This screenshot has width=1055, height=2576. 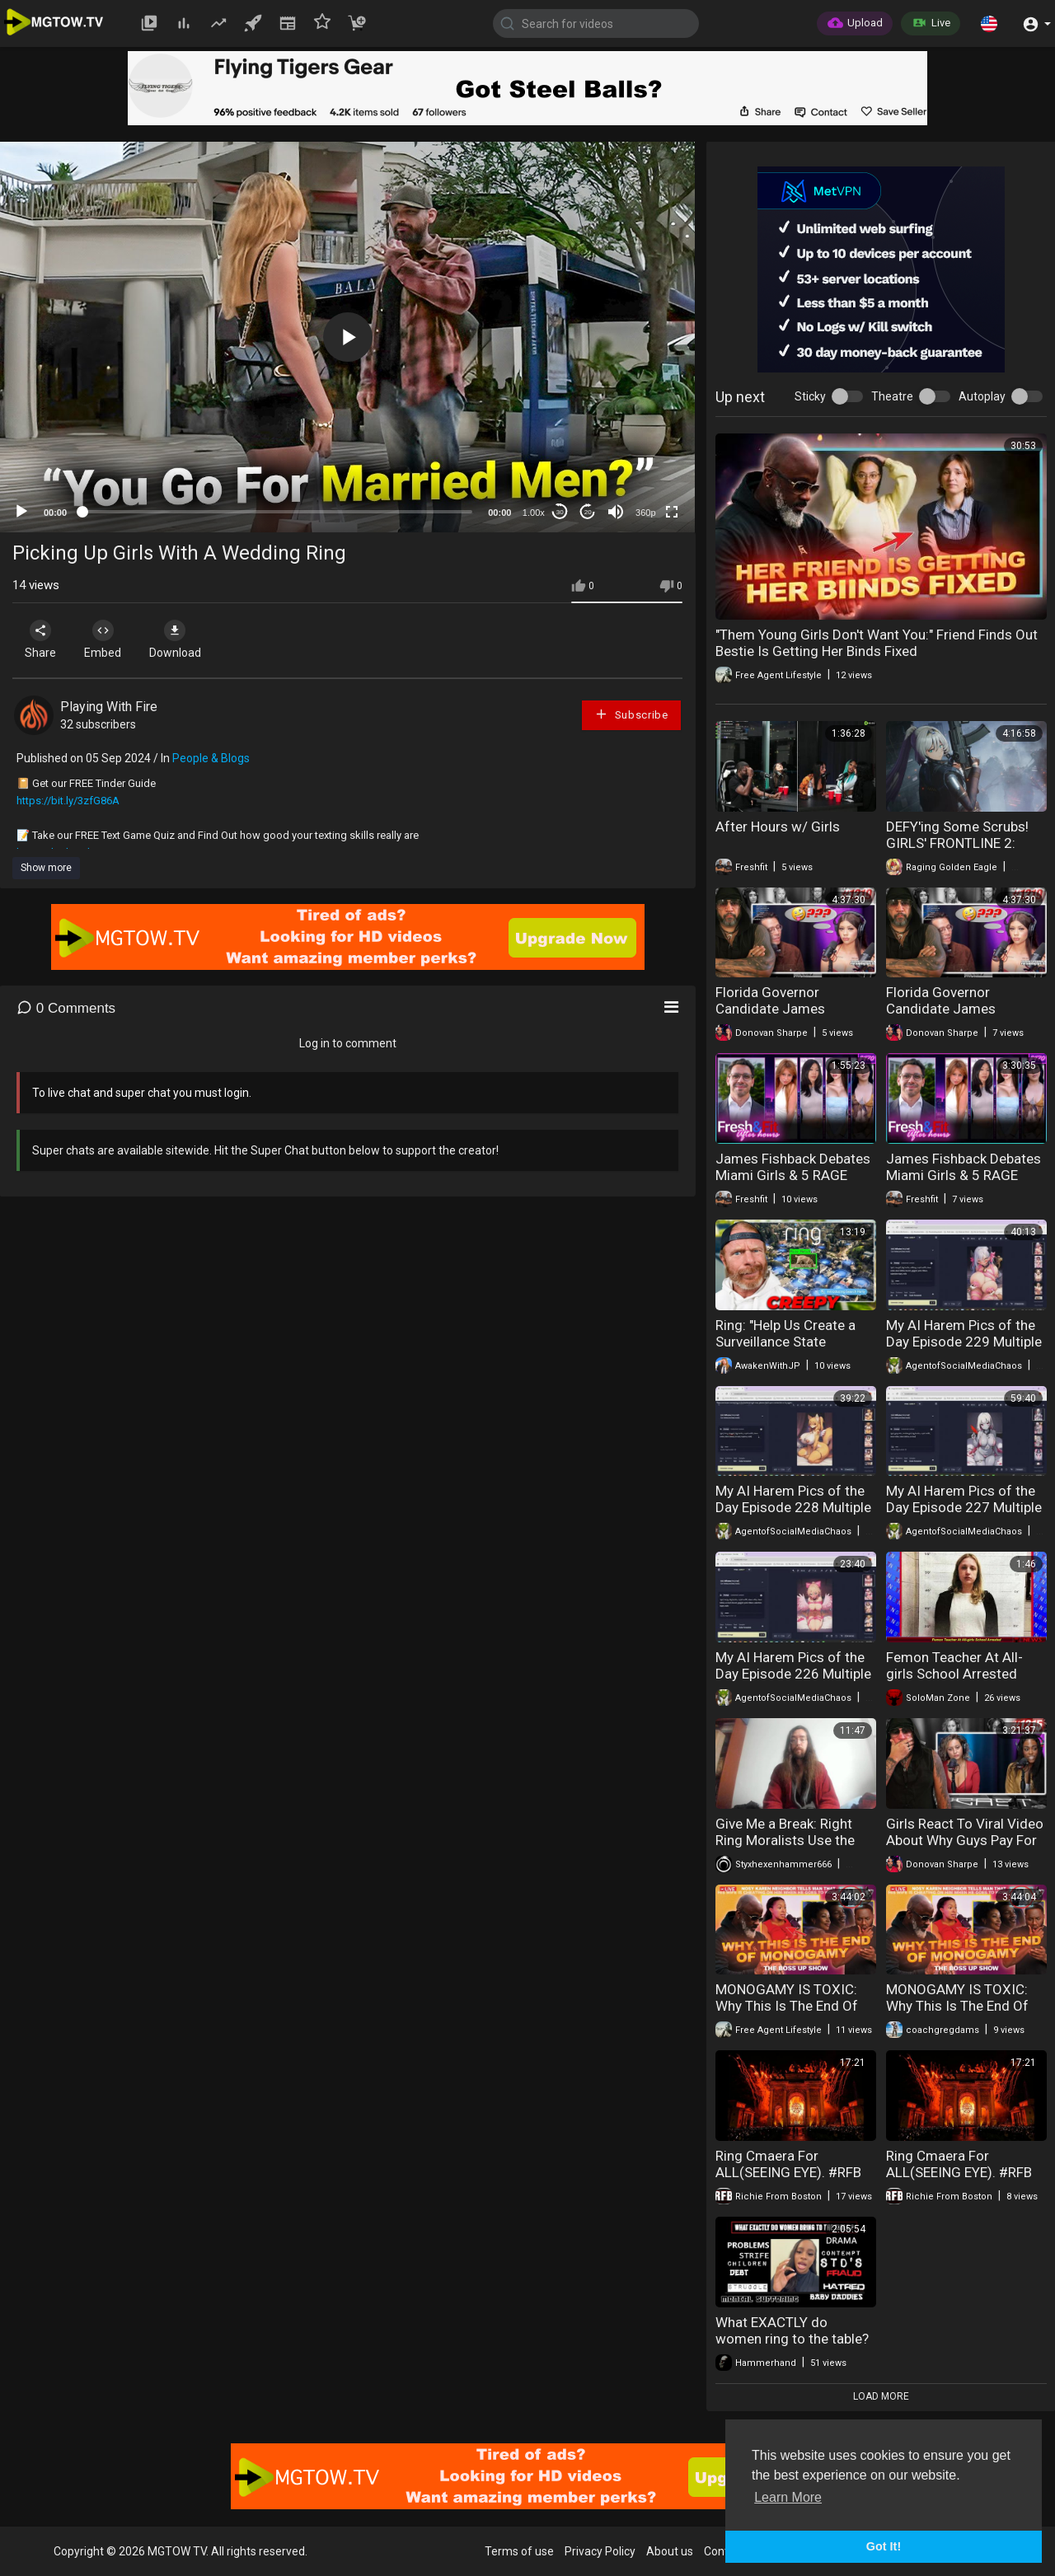 I want to click on Theatre, so click(x=892, y=396).